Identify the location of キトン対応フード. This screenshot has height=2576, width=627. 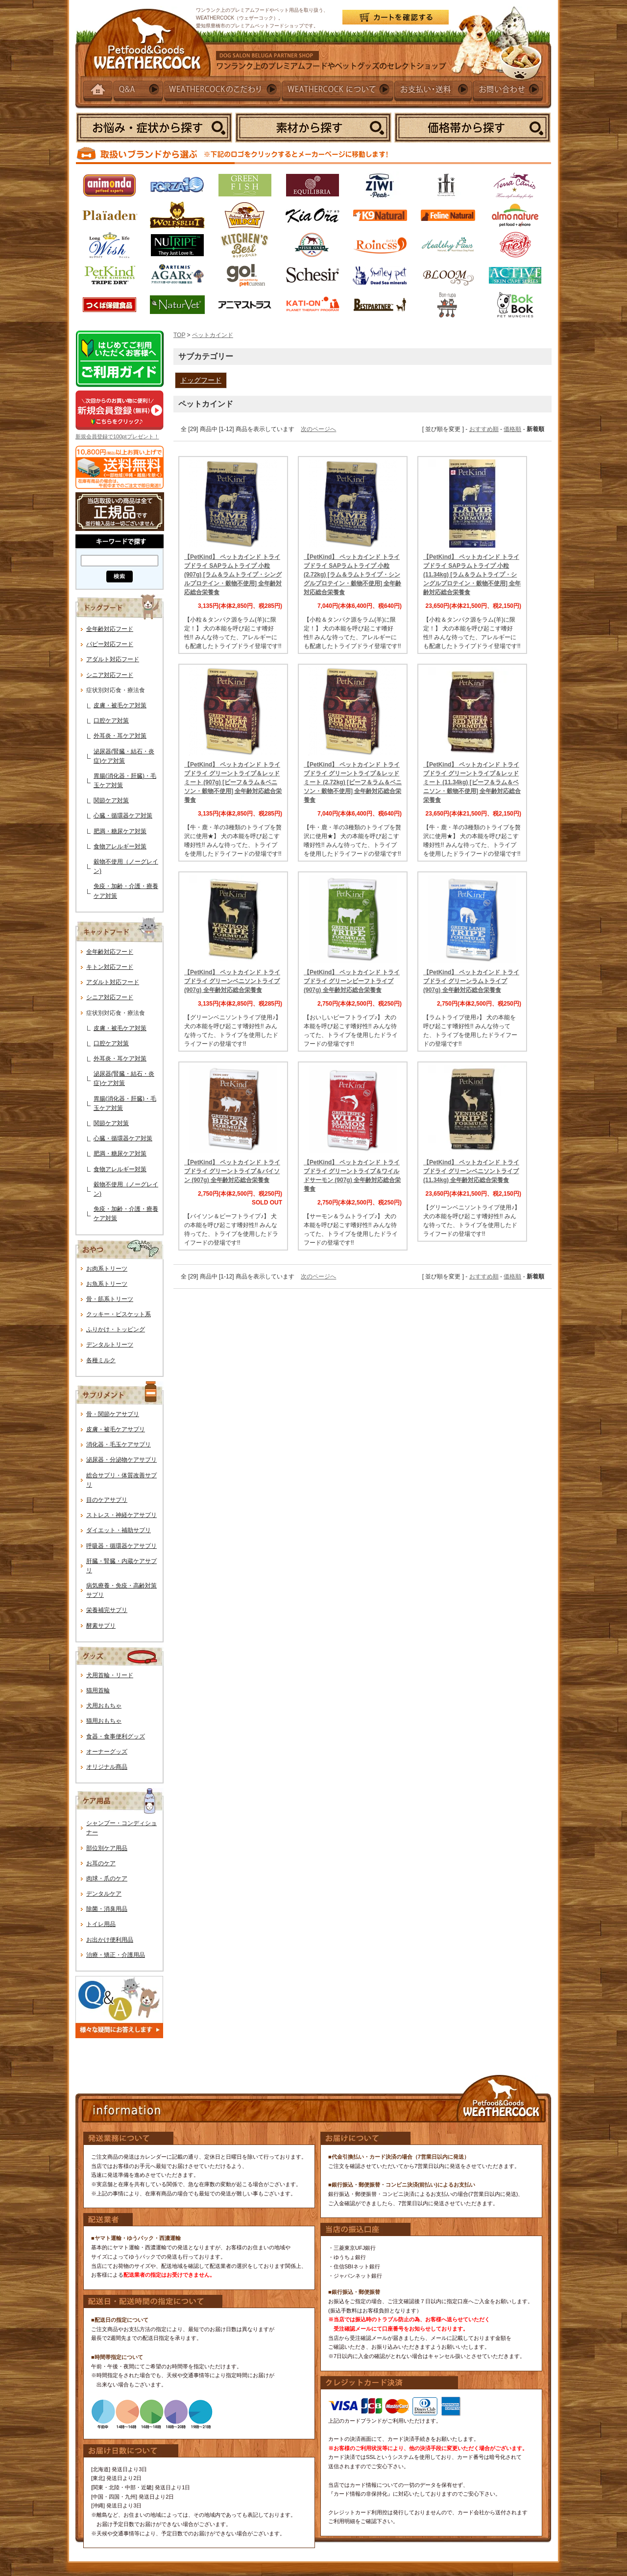
(109, 966).